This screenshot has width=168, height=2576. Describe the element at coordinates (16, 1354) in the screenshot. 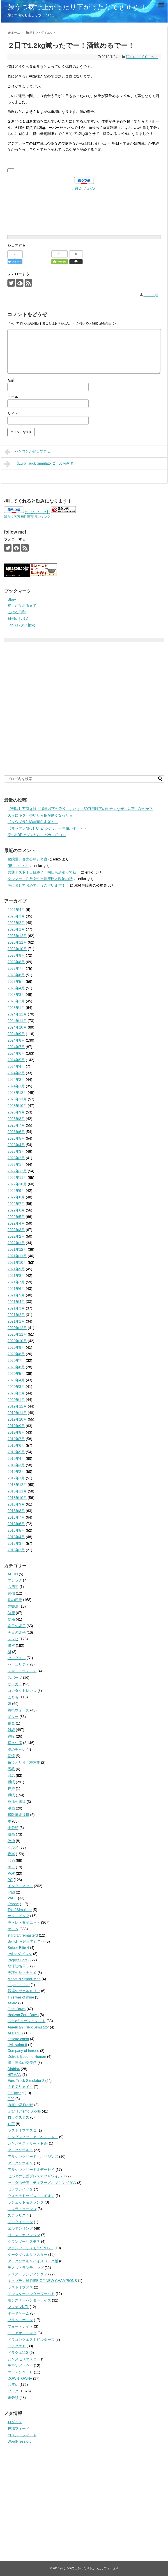

I see `2020年8月` at that location.